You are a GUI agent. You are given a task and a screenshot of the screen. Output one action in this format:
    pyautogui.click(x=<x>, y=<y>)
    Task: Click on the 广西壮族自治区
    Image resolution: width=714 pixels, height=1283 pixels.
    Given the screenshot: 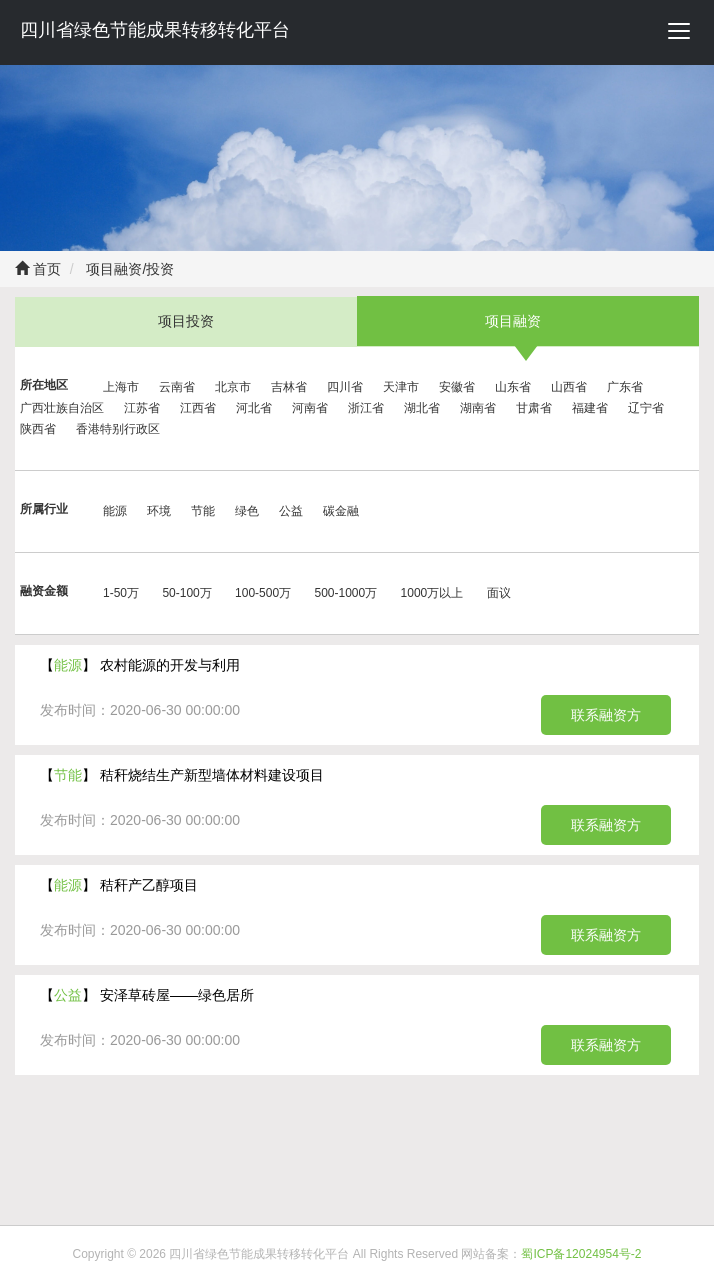 What is the action you would take?
    pyautogui.click(x=62, y=408)
    